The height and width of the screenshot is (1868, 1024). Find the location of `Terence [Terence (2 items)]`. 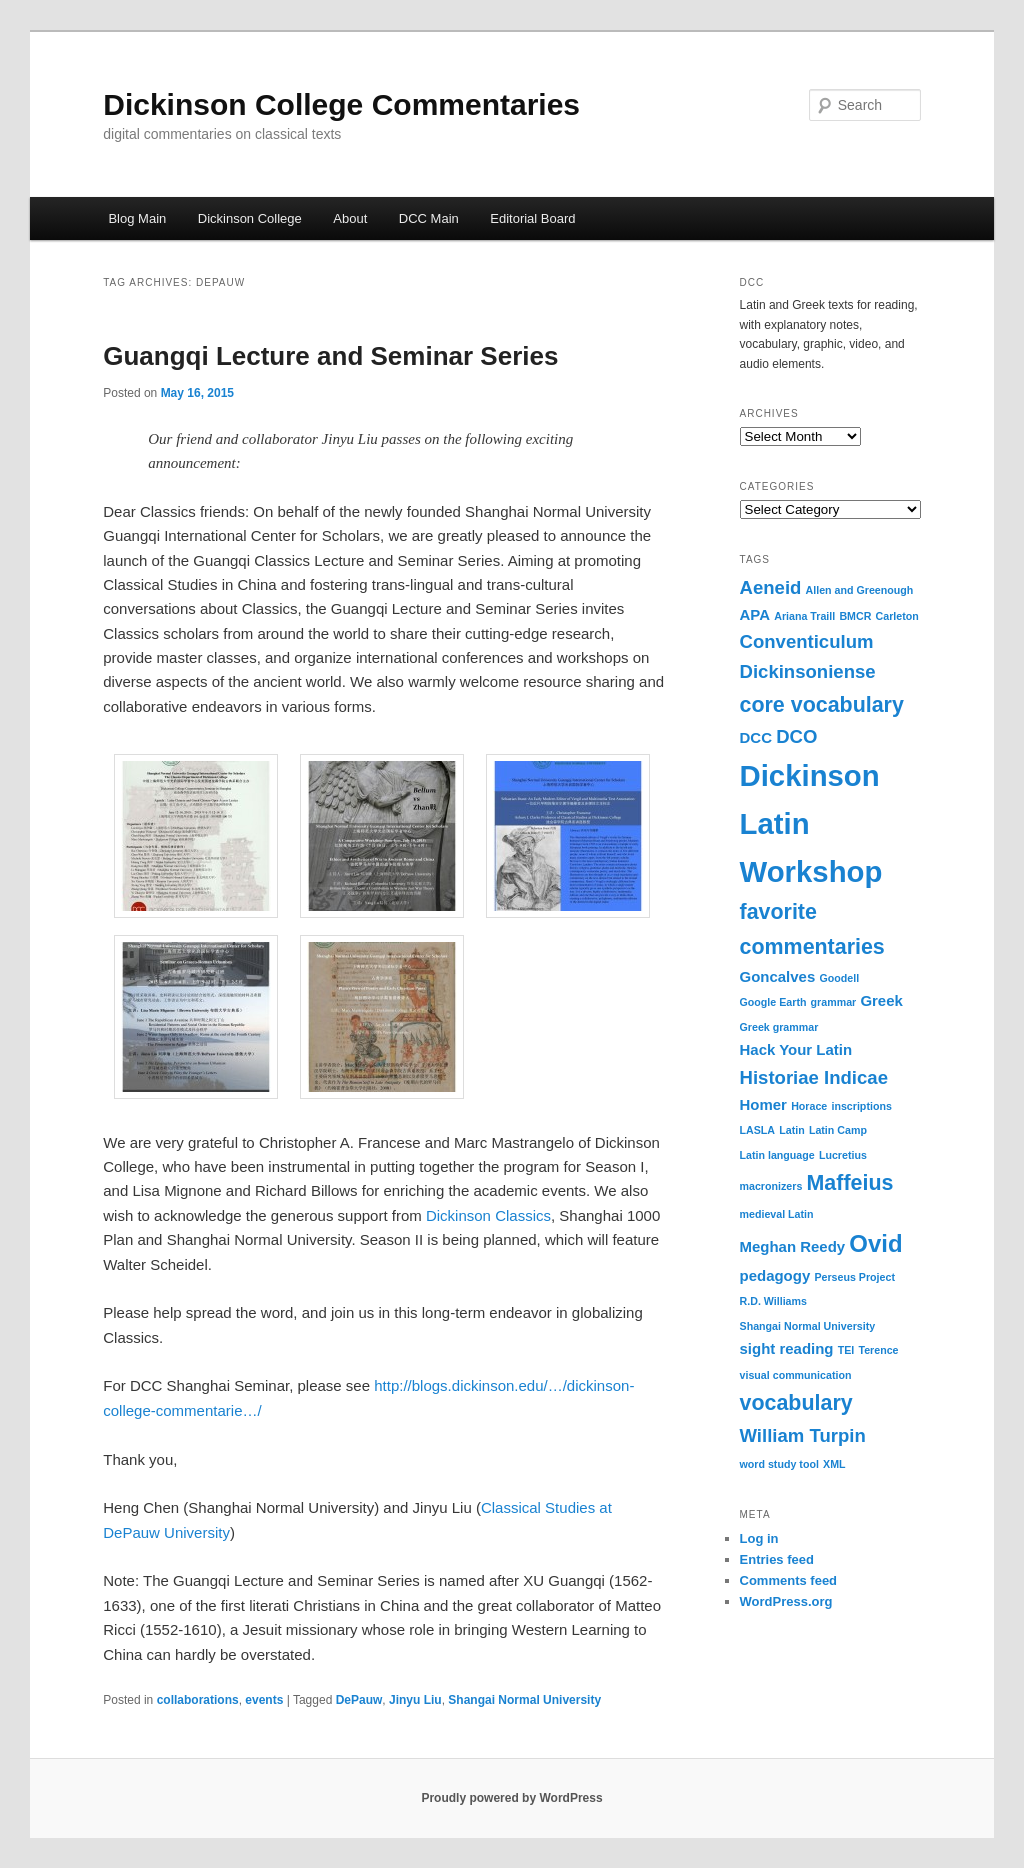

Terence [Terence (2 items)] is located at coordinates (878, 1350).